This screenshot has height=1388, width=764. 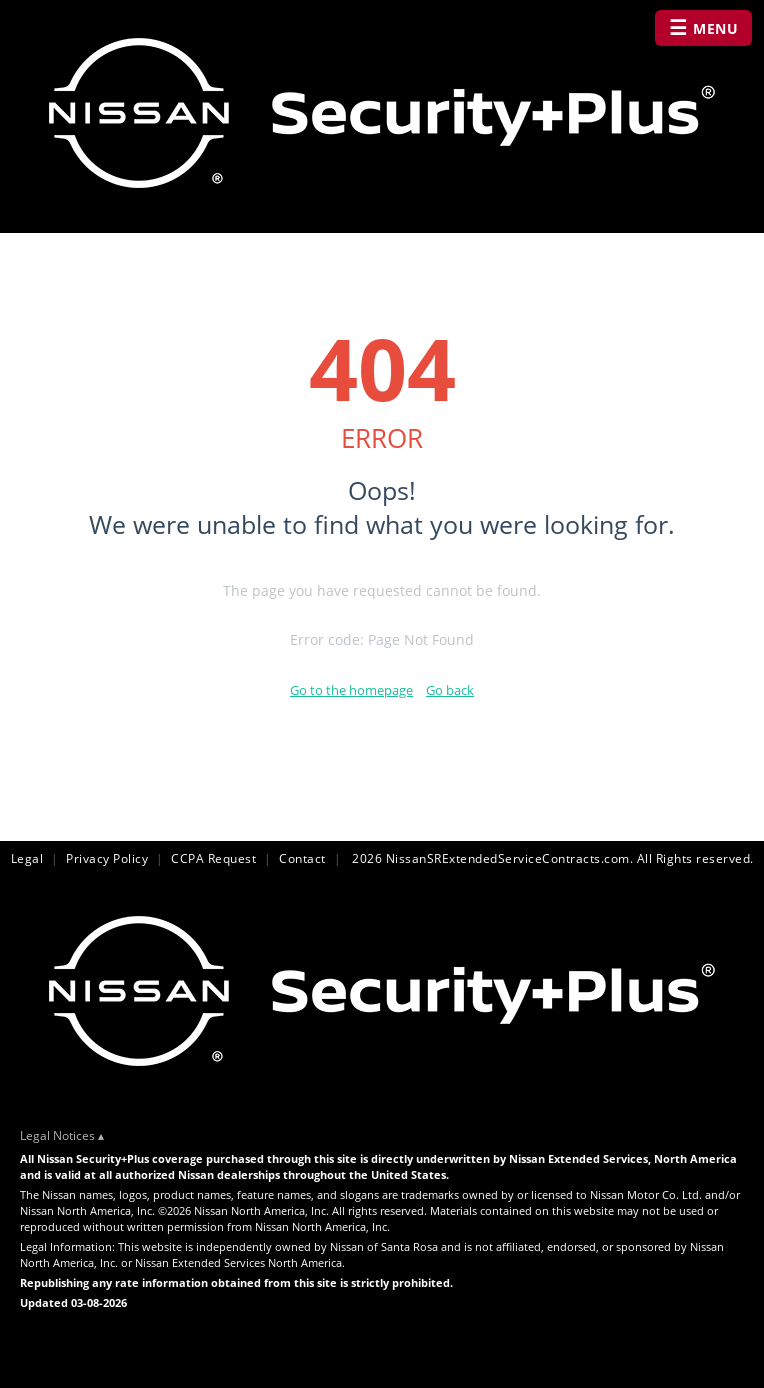 I want to click on Contact, so click(x=302, y=858).